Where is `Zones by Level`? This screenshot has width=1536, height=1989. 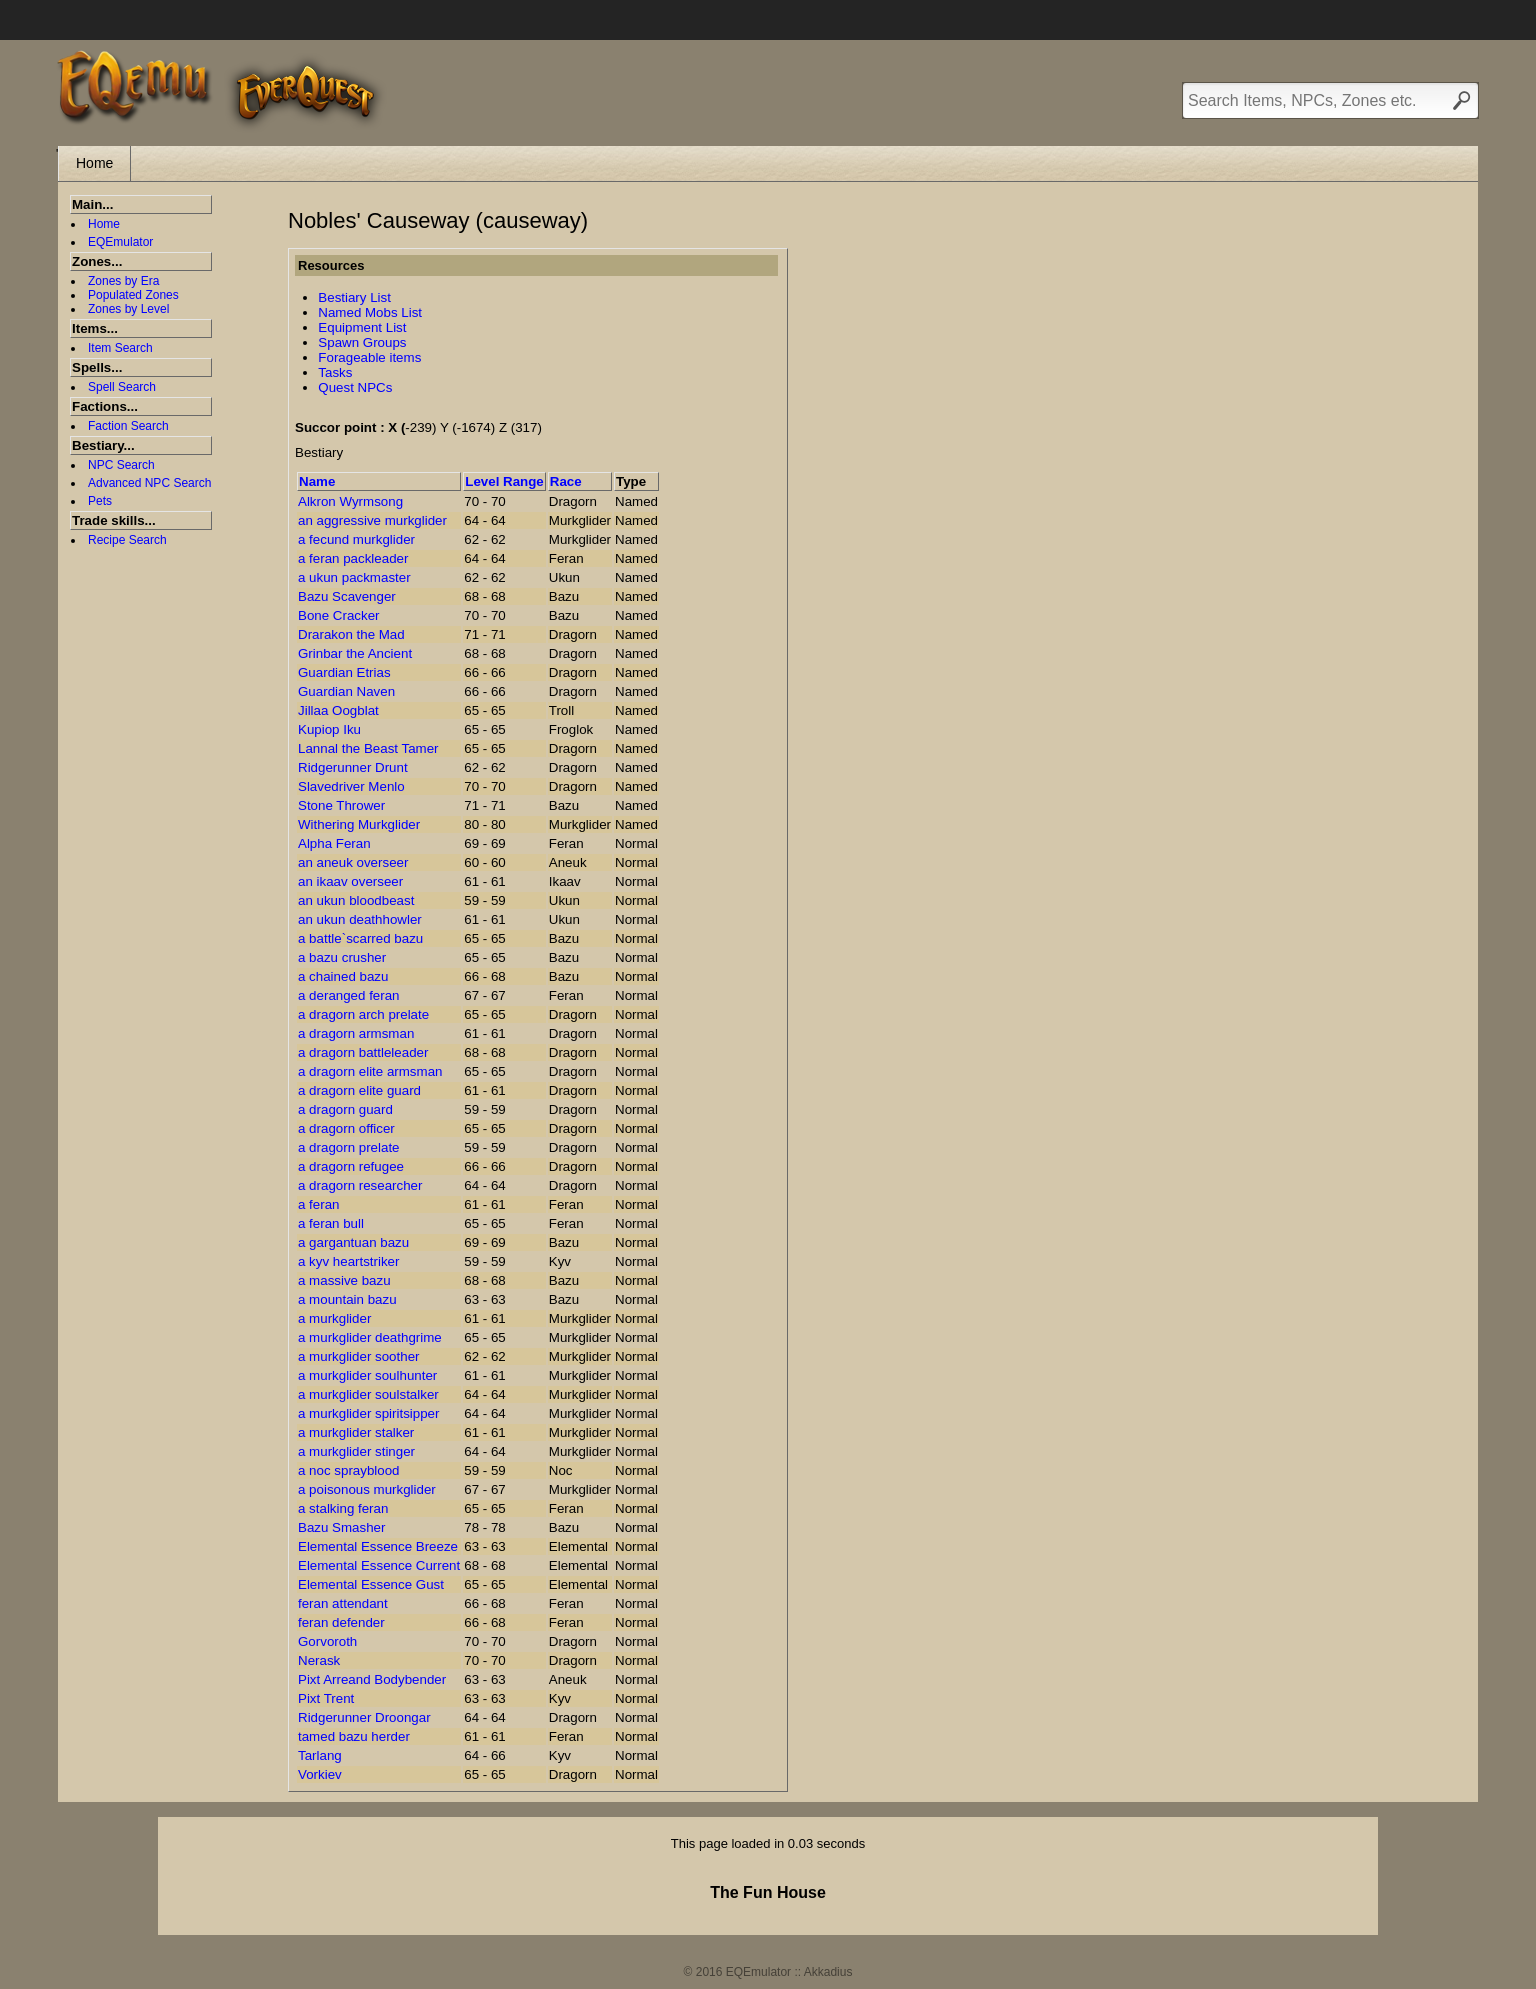 Zones by Level is located at coordinates (128, 309).